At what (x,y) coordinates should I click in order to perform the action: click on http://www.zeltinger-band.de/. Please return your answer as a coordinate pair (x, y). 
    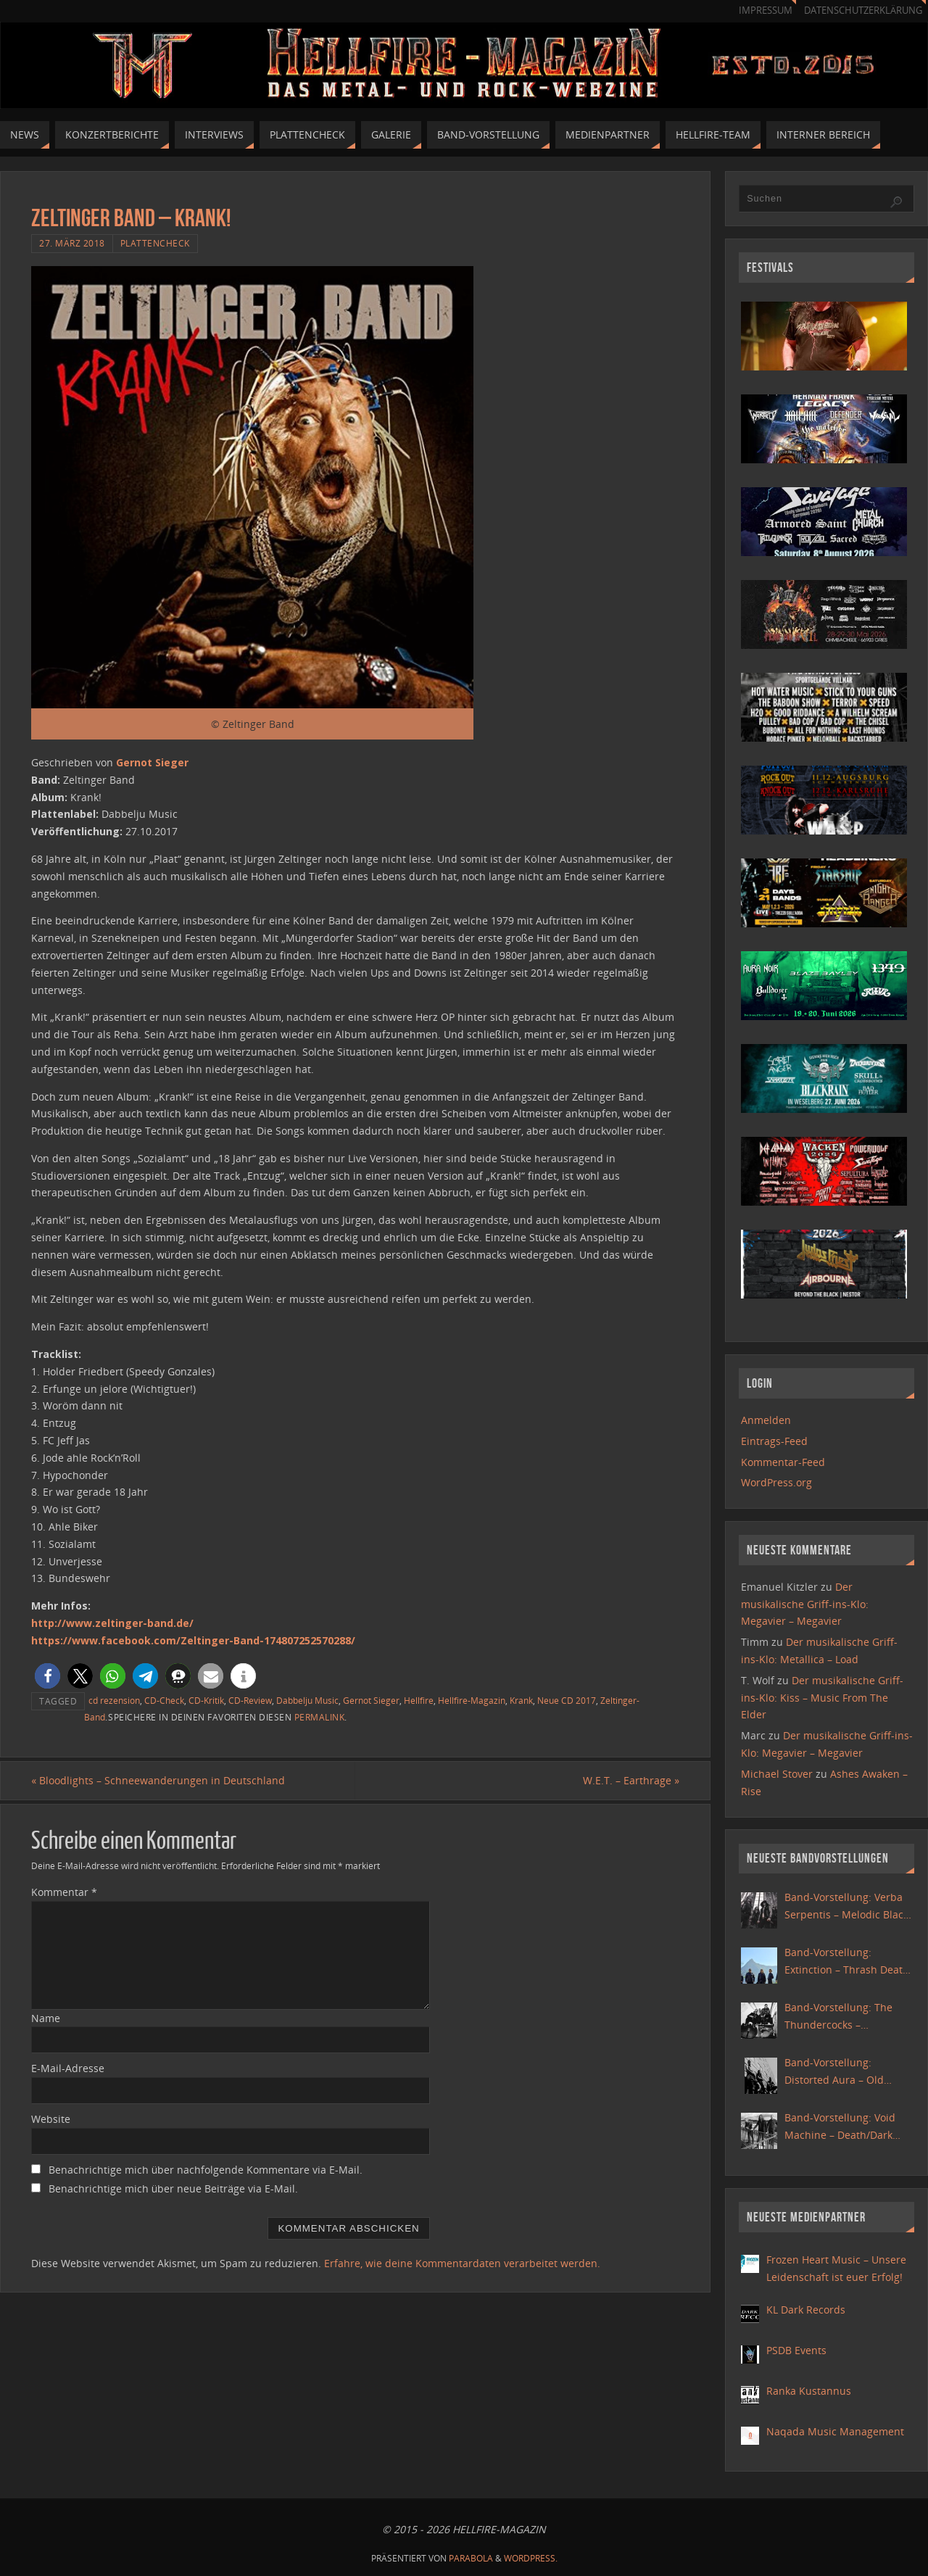
    Looking at the image, I should click on (112, 1623).